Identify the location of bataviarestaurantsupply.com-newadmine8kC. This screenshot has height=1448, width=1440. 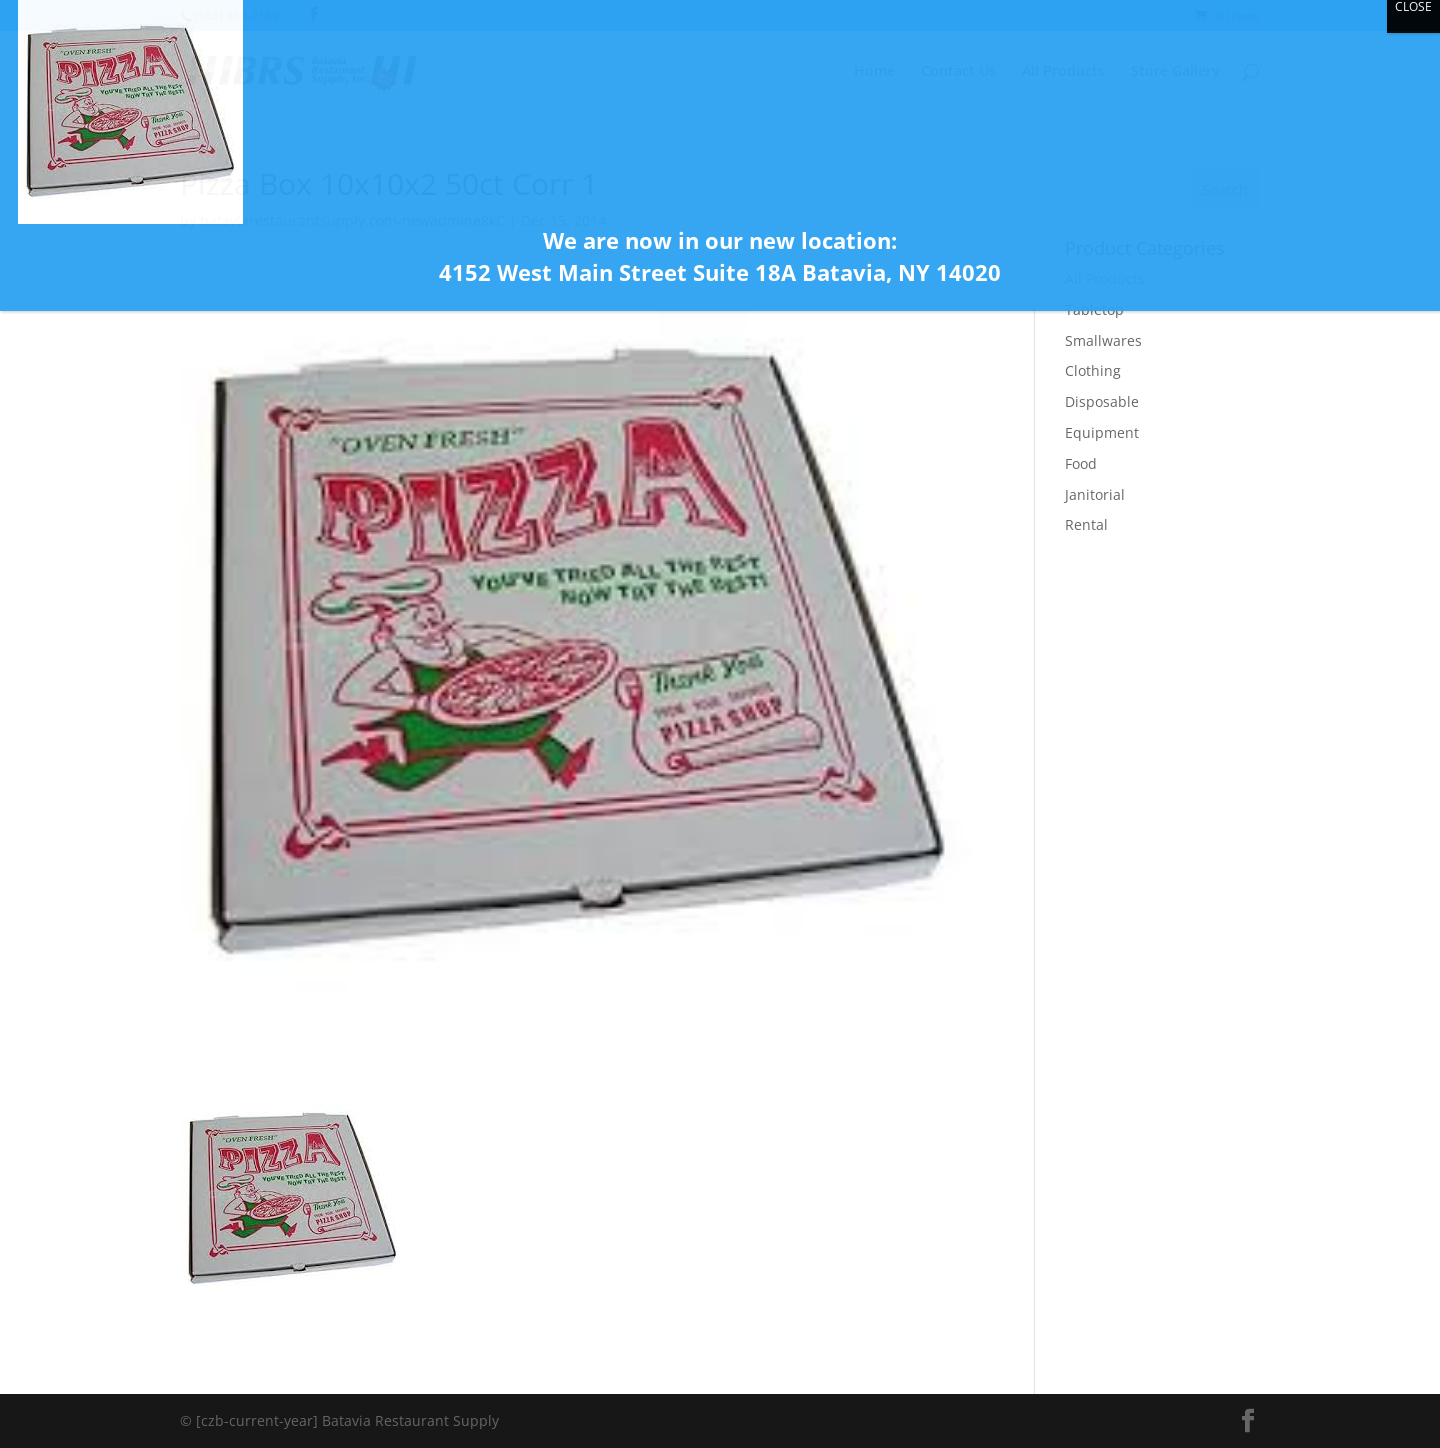
(352, 220).